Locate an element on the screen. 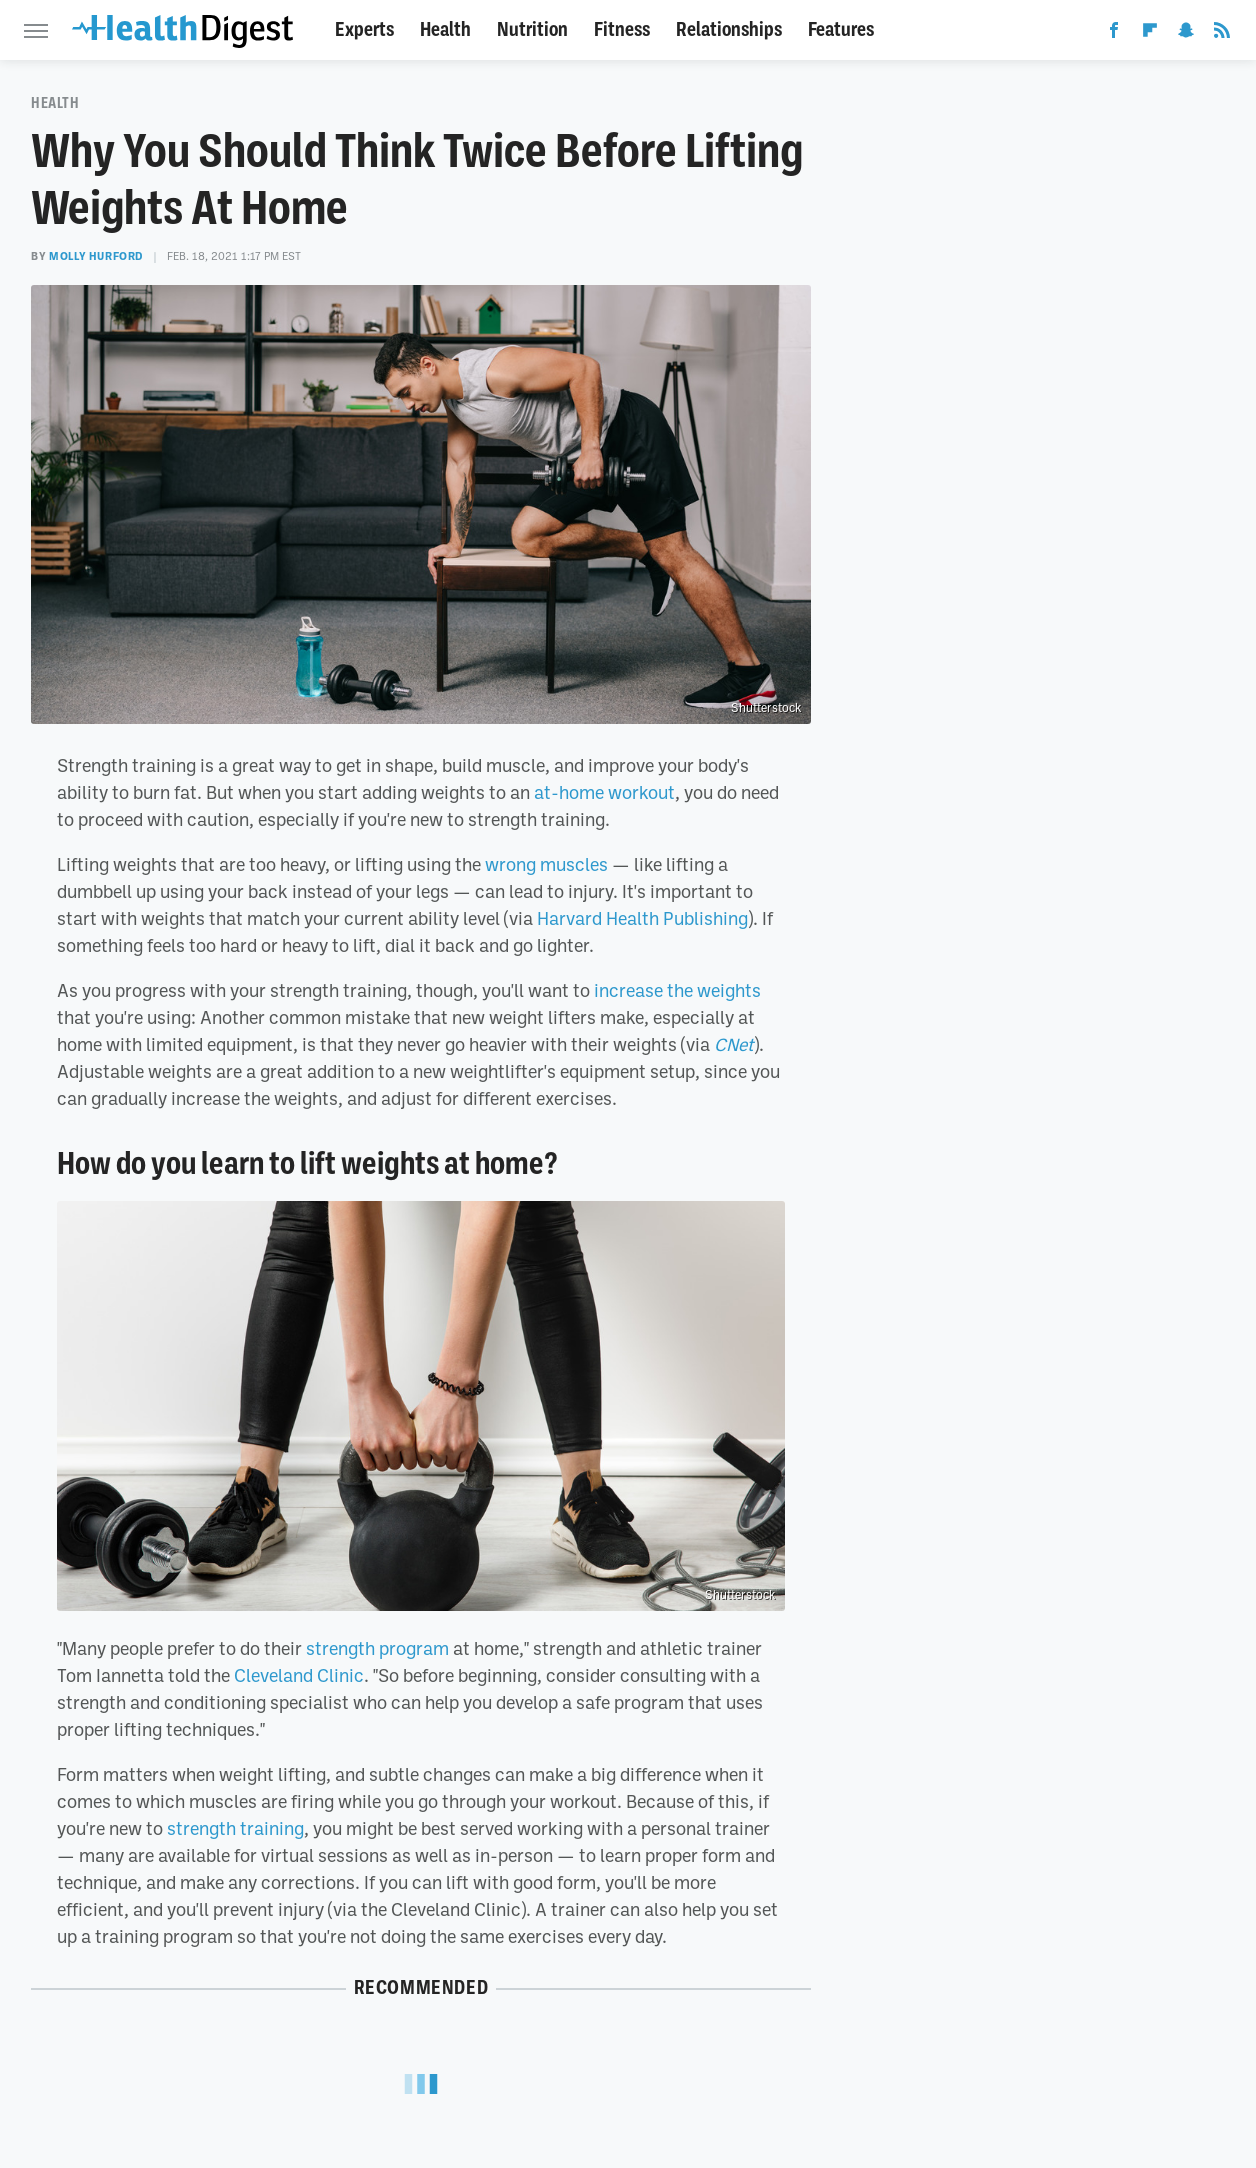  [Flipboard] is located at coordinates (1150, 34).